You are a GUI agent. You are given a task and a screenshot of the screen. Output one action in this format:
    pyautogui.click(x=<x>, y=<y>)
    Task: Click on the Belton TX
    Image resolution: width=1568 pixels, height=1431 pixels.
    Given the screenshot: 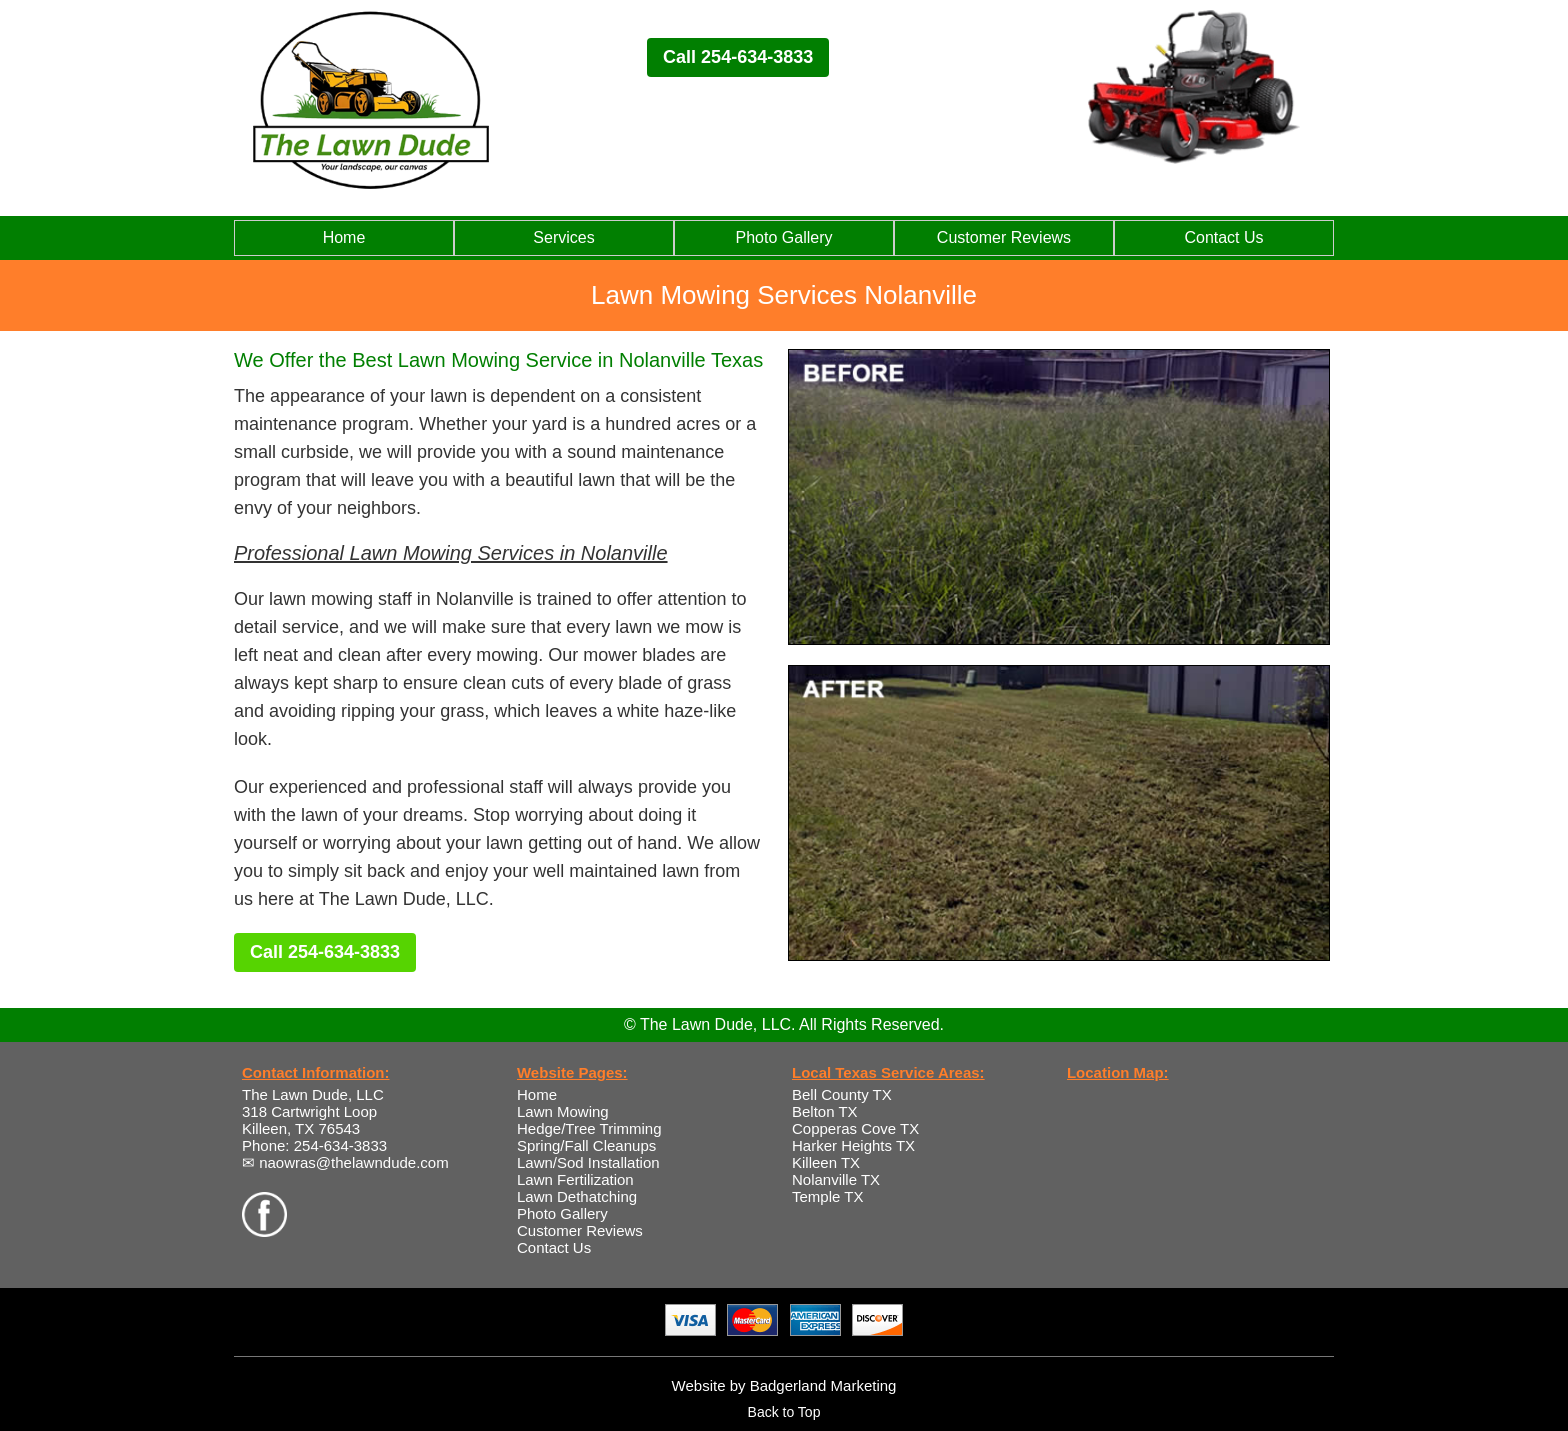 What is the action you would take?
    pyautogui.click(x=825, y=1111)
    